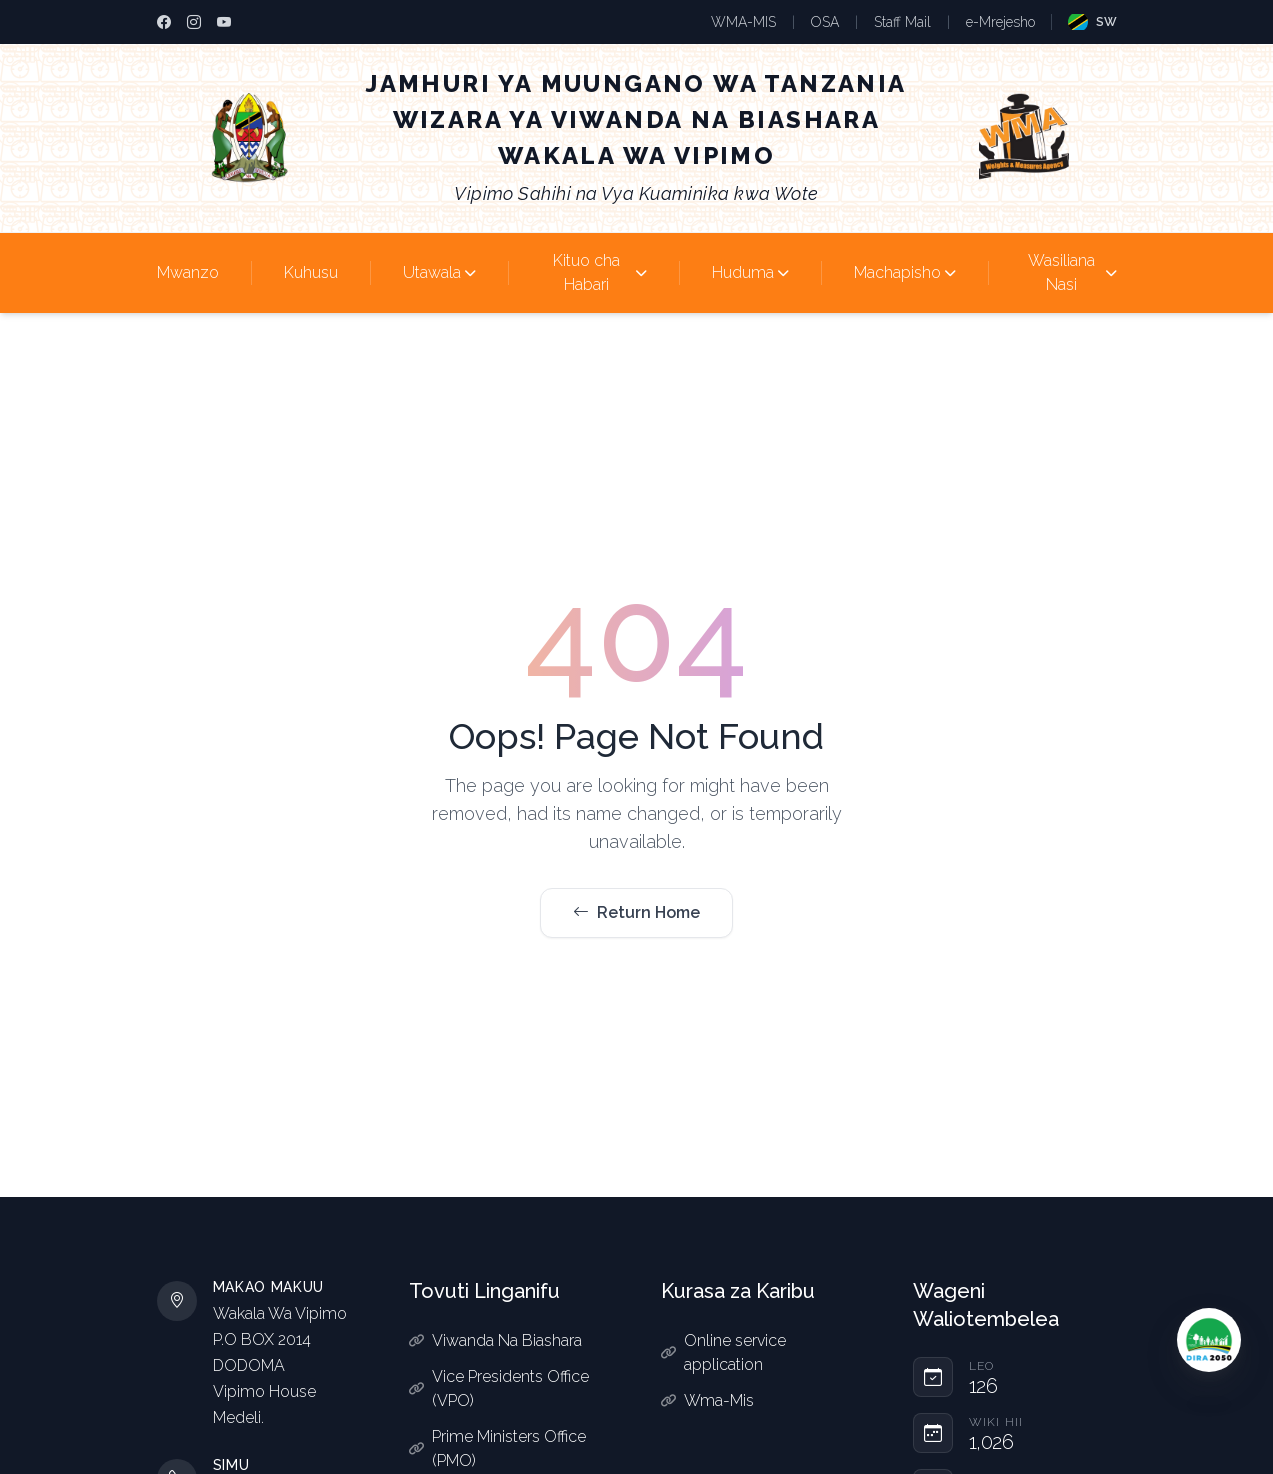 The width and height of the screenshot is (1273, 1474). I want to click on Kuhusu, so click(311, 272).